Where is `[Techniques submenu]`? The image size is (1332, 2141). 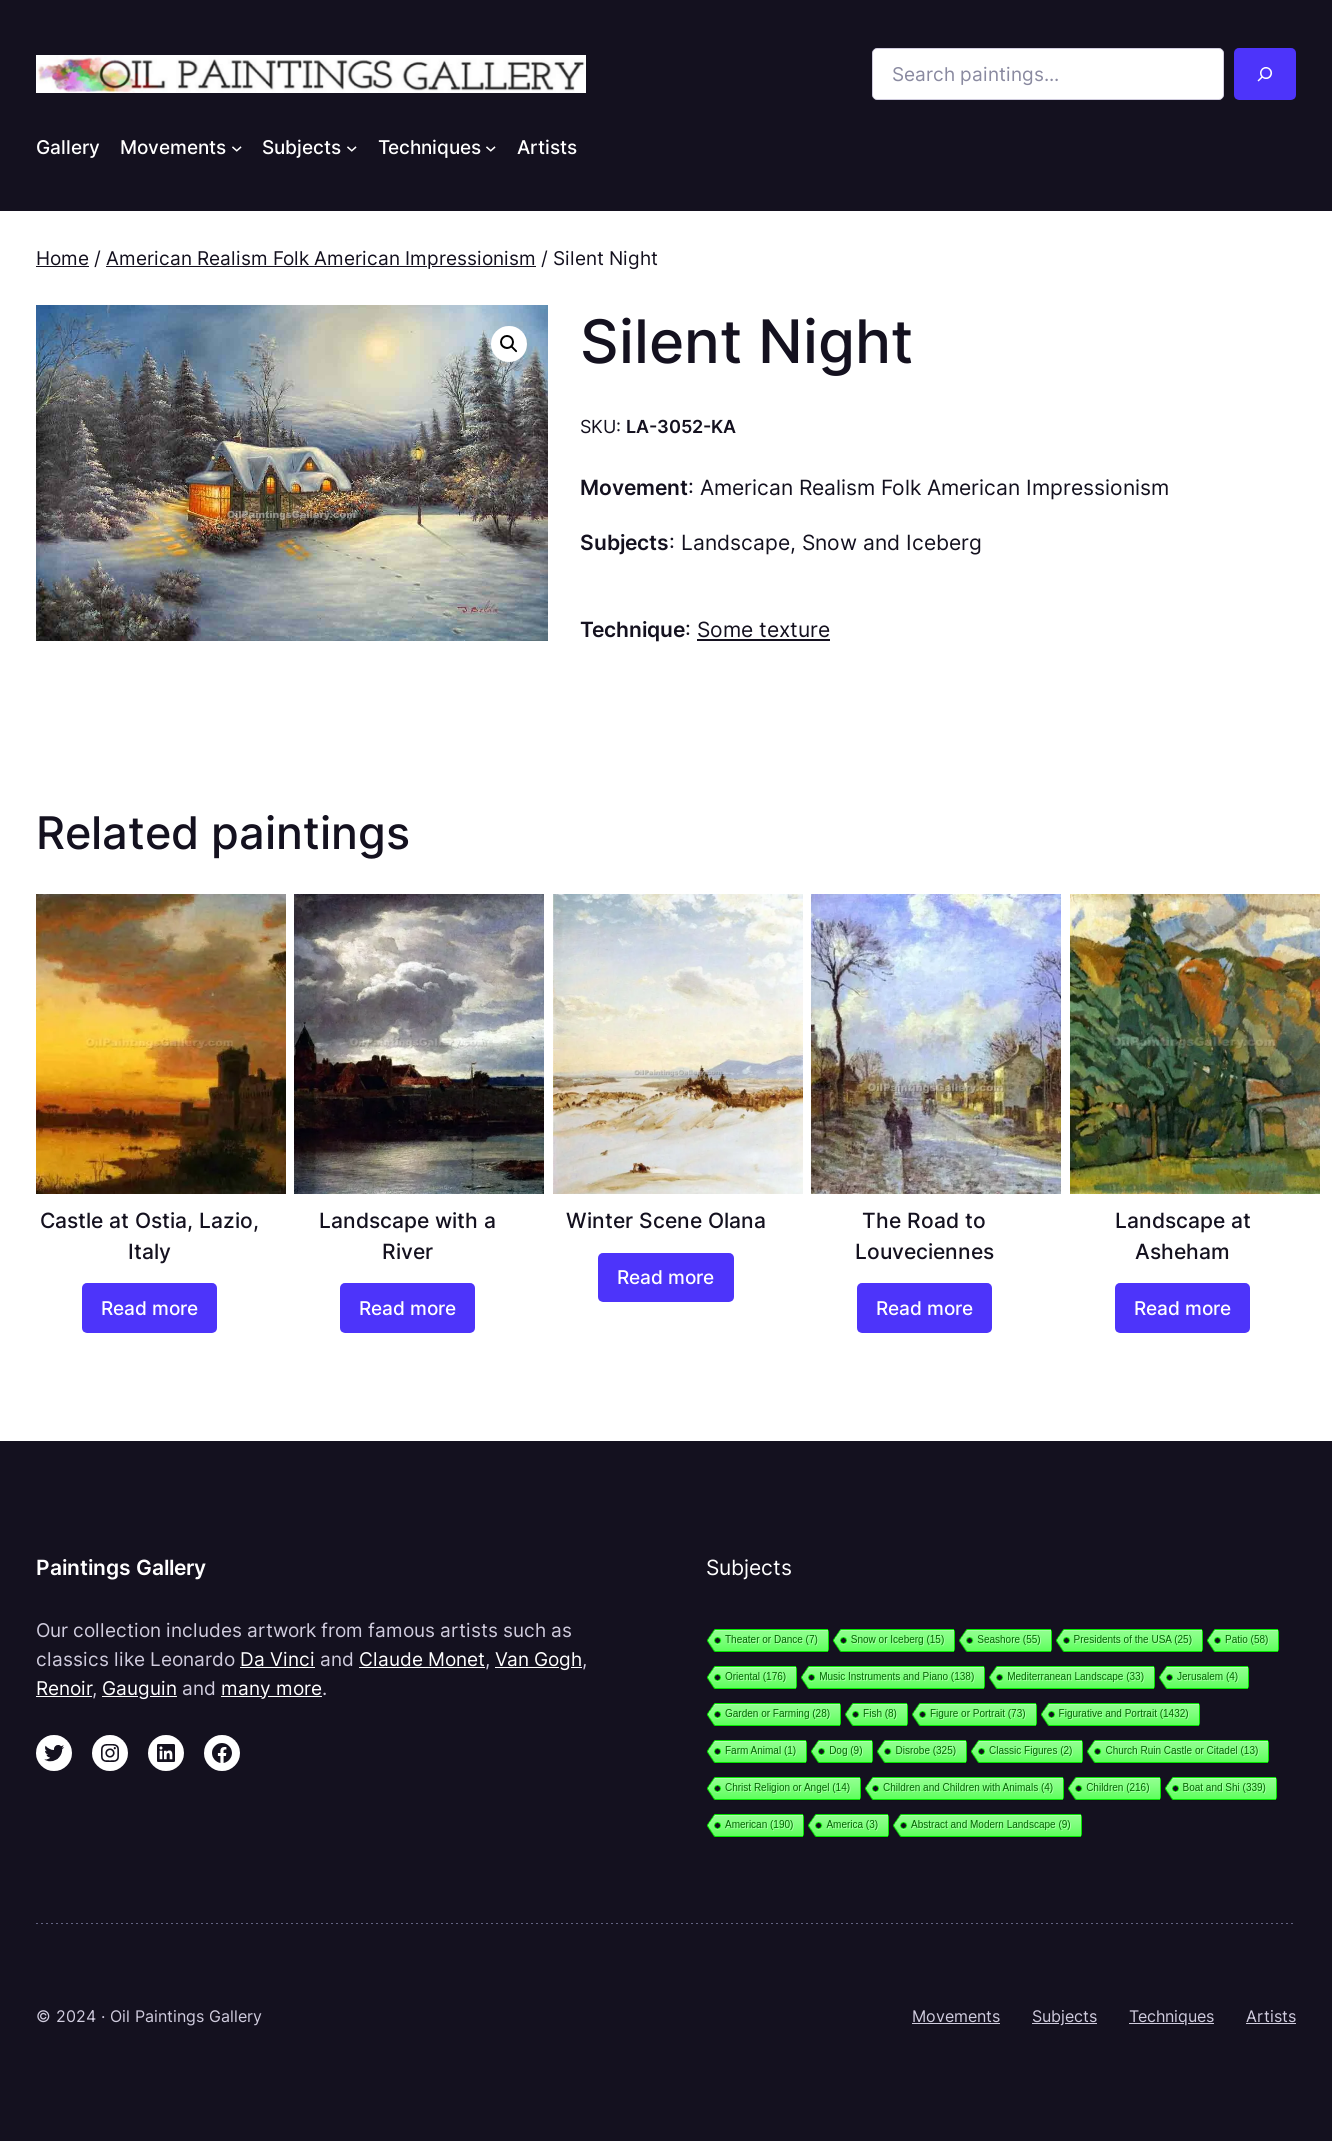
[Techniques submenu] is located at coordinates (491, 147).